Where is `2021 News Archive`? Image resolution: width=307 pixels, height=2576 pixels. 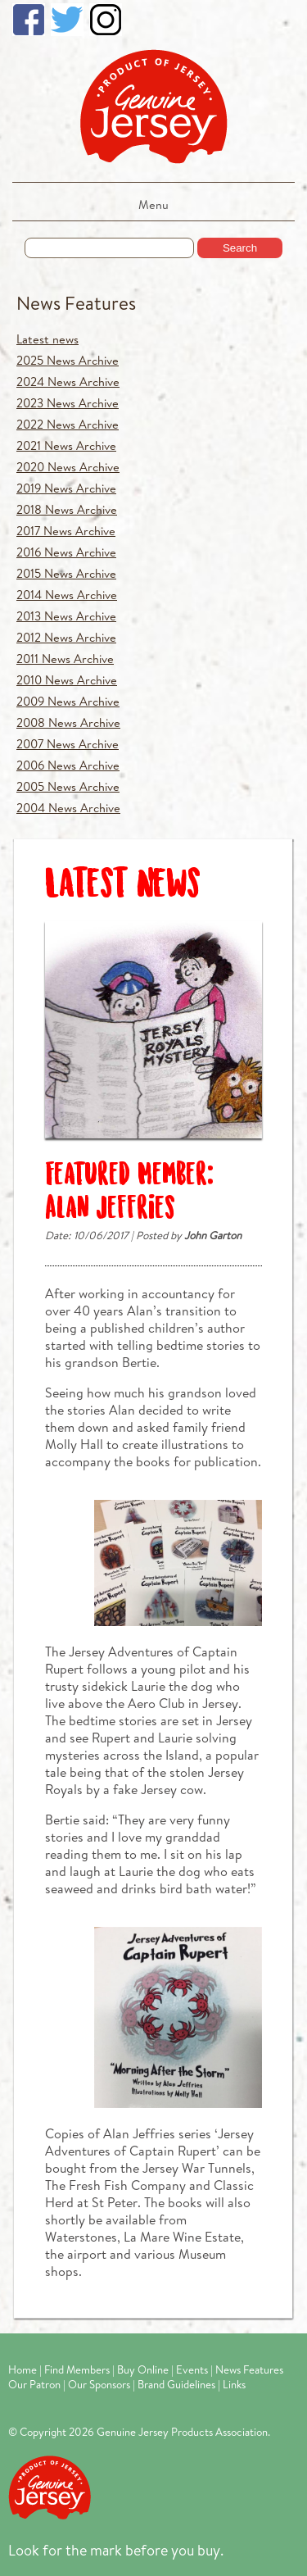 2021 News Archive is located at coordinates (66, 445).